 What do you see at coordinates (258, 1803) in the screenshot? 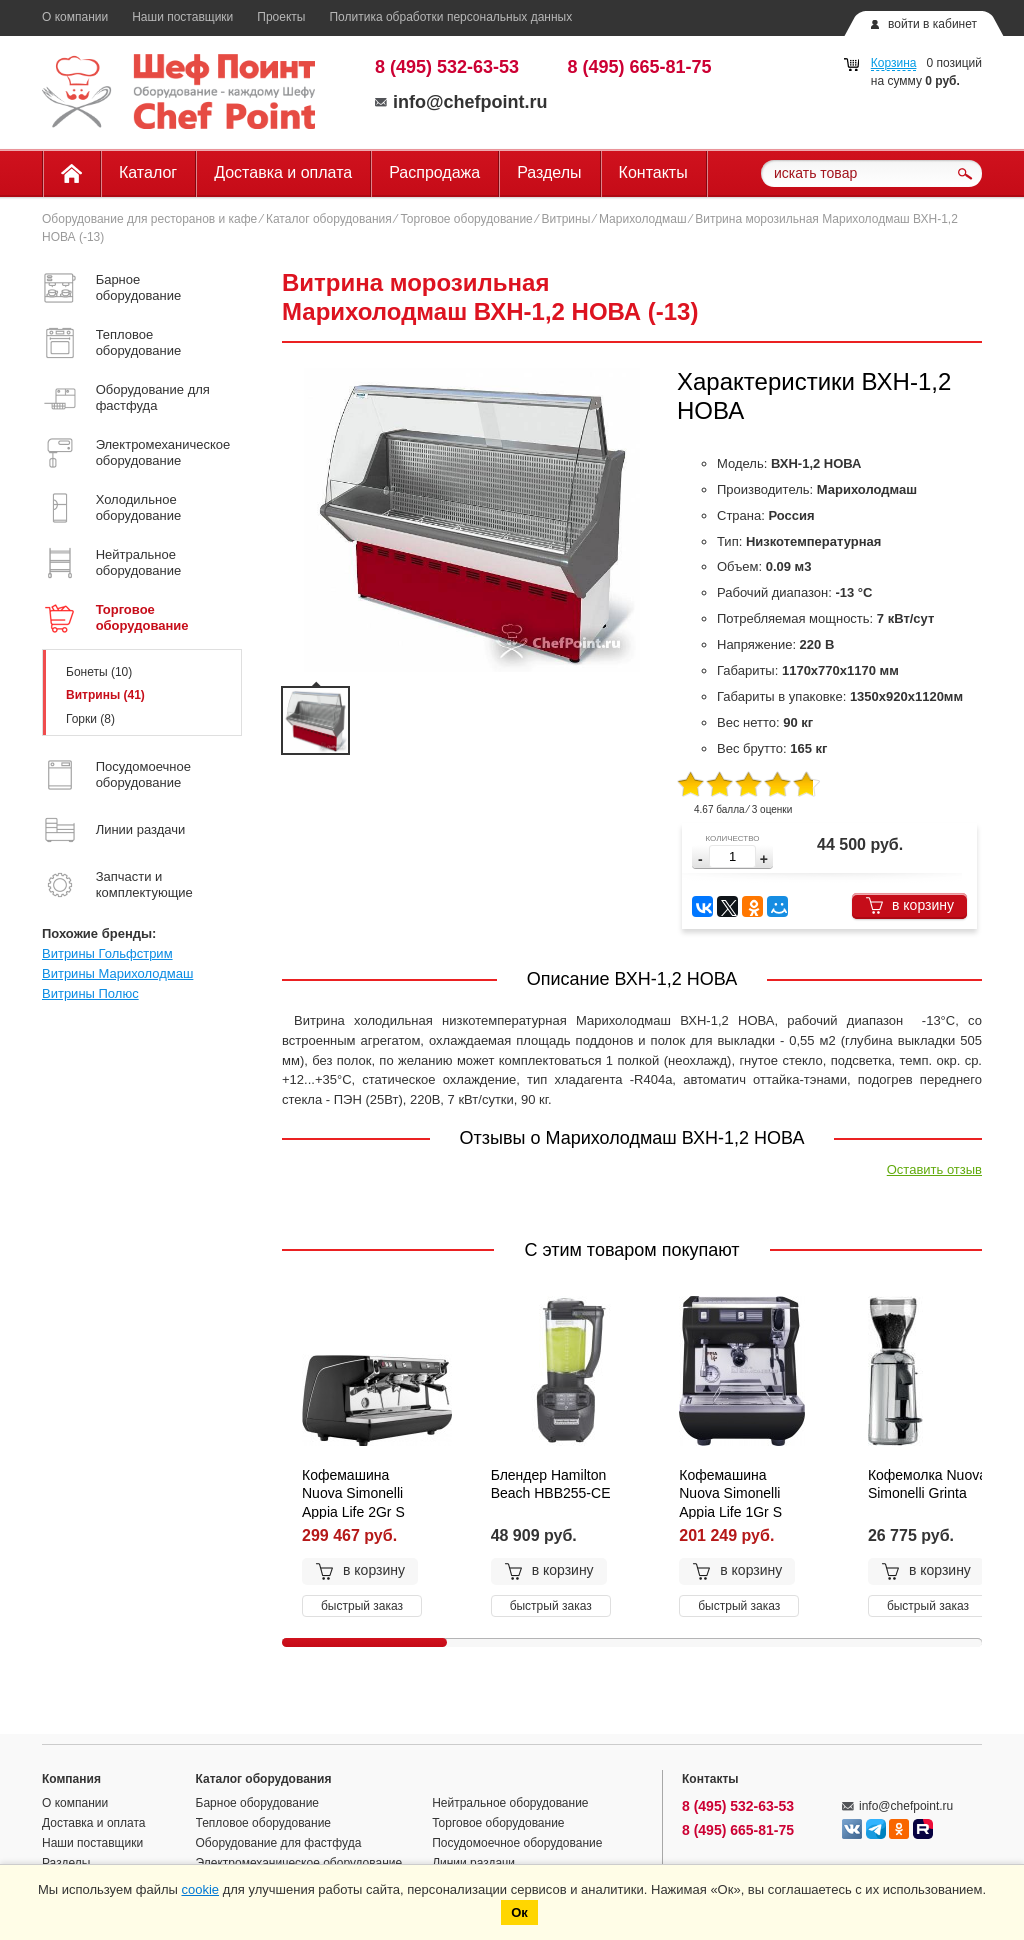
I see `Барное оборудование` at bounding box center [258, 1803].